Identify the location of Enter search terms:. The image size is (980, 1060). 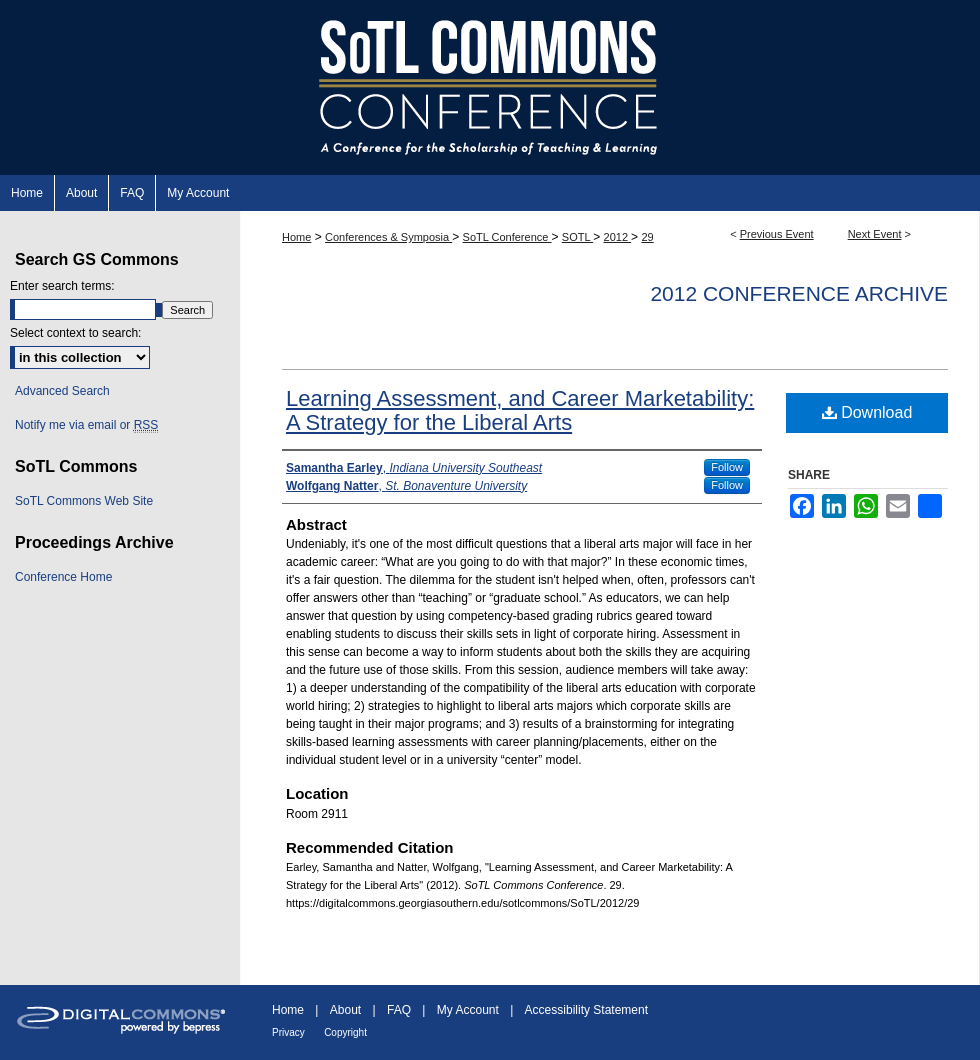
(62, 286).